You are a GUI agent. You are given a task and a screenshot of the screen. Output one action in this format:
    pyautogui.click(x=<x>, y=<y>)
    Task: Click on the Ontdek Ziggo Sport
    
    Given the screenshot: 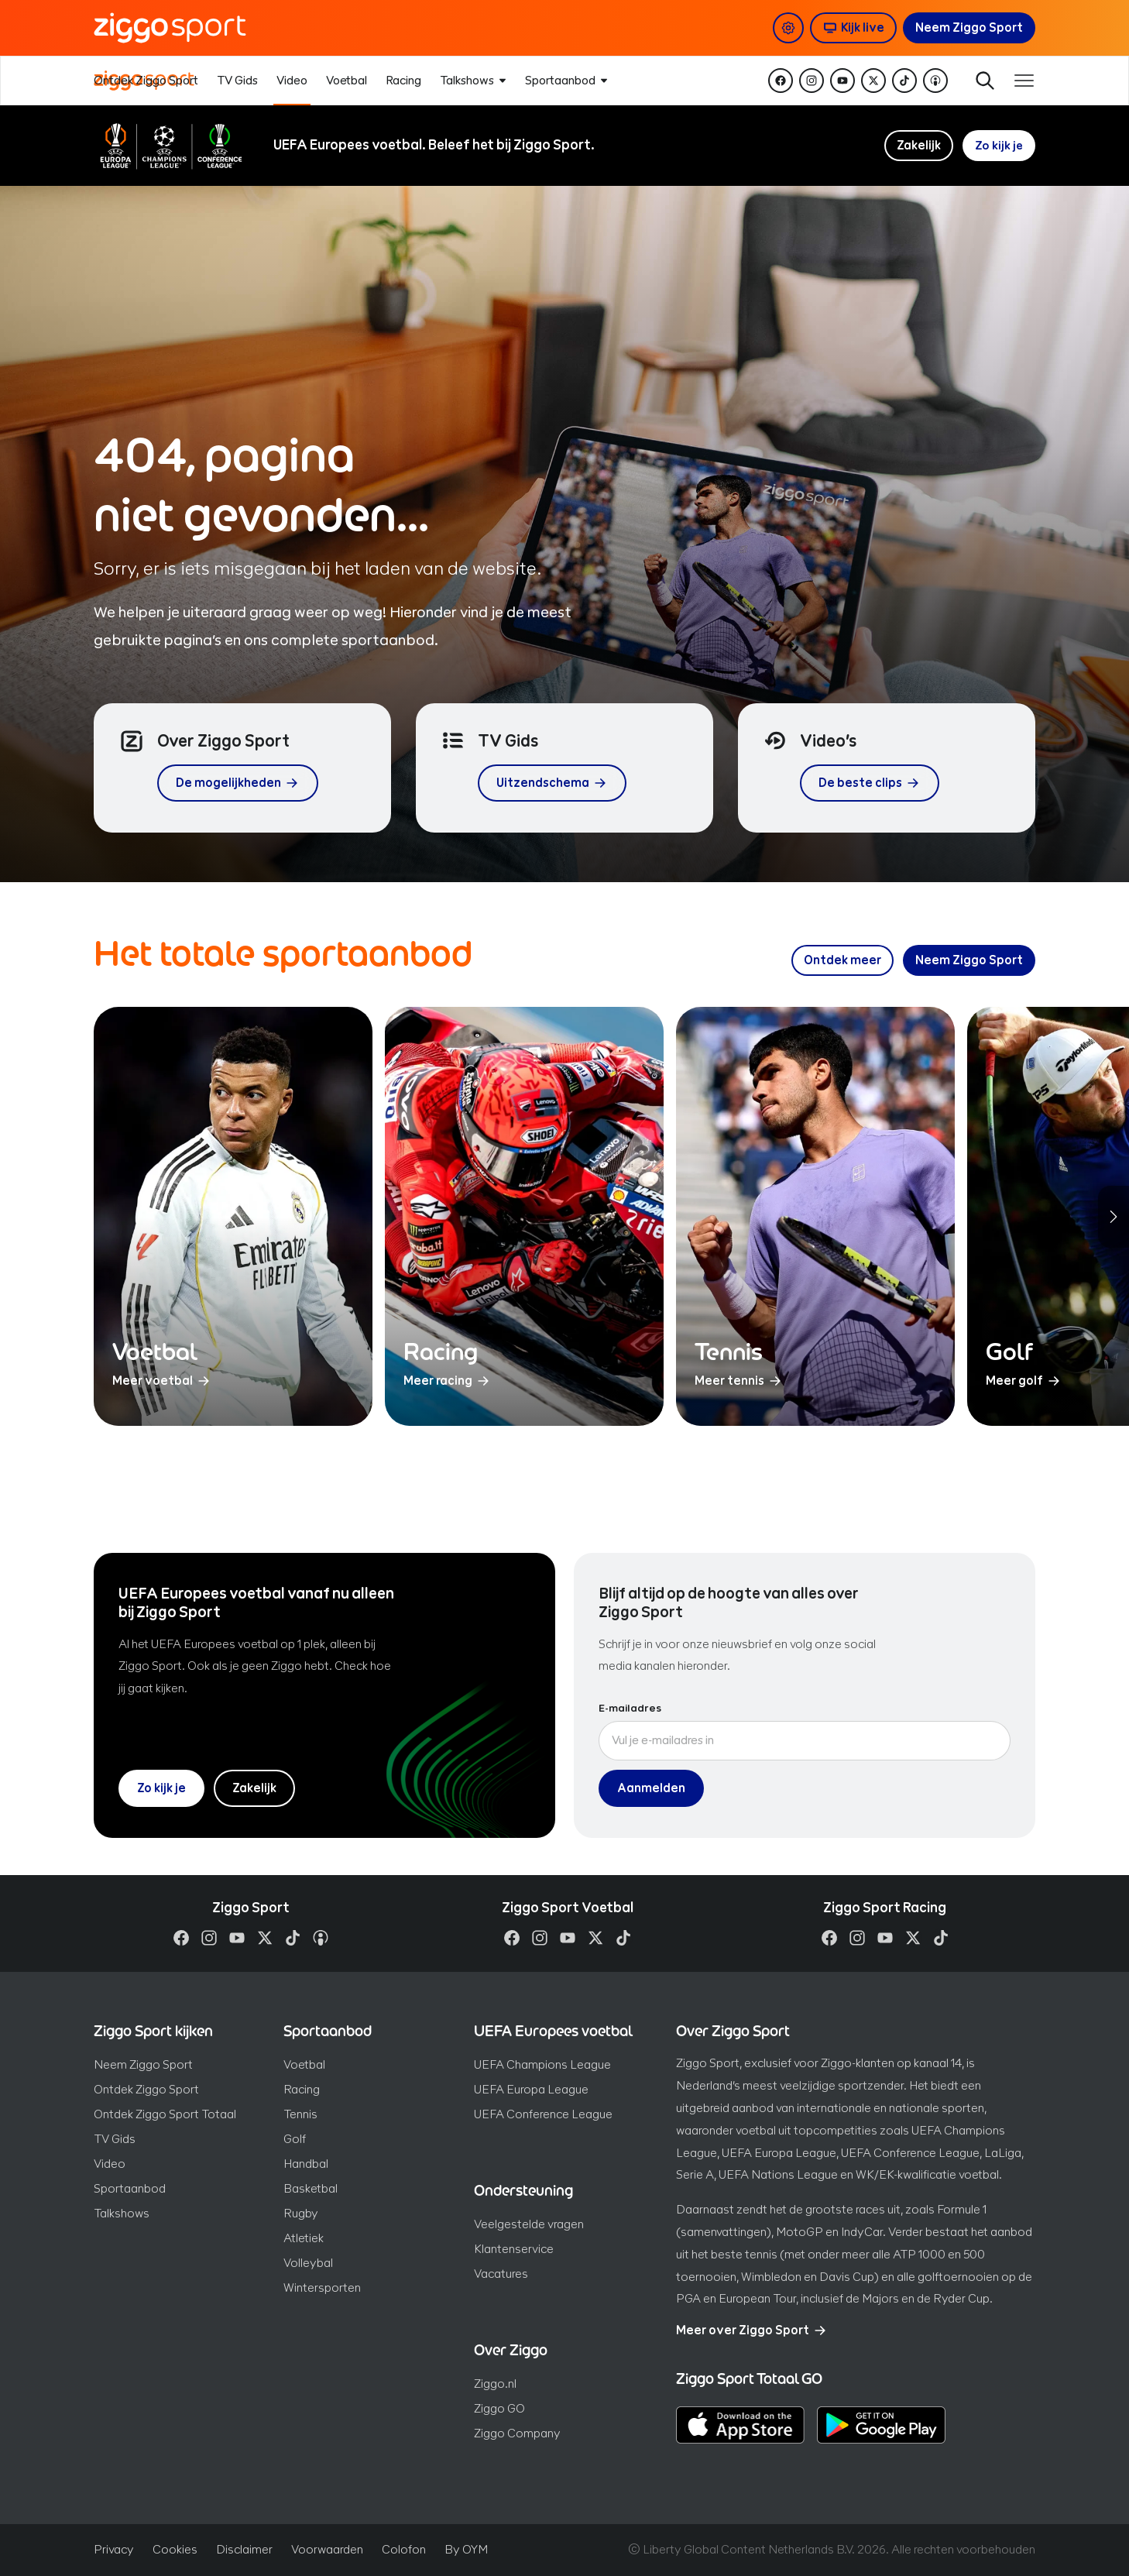 What is the action you would take?
    pyautogui.click(x=146, y=2089)
    